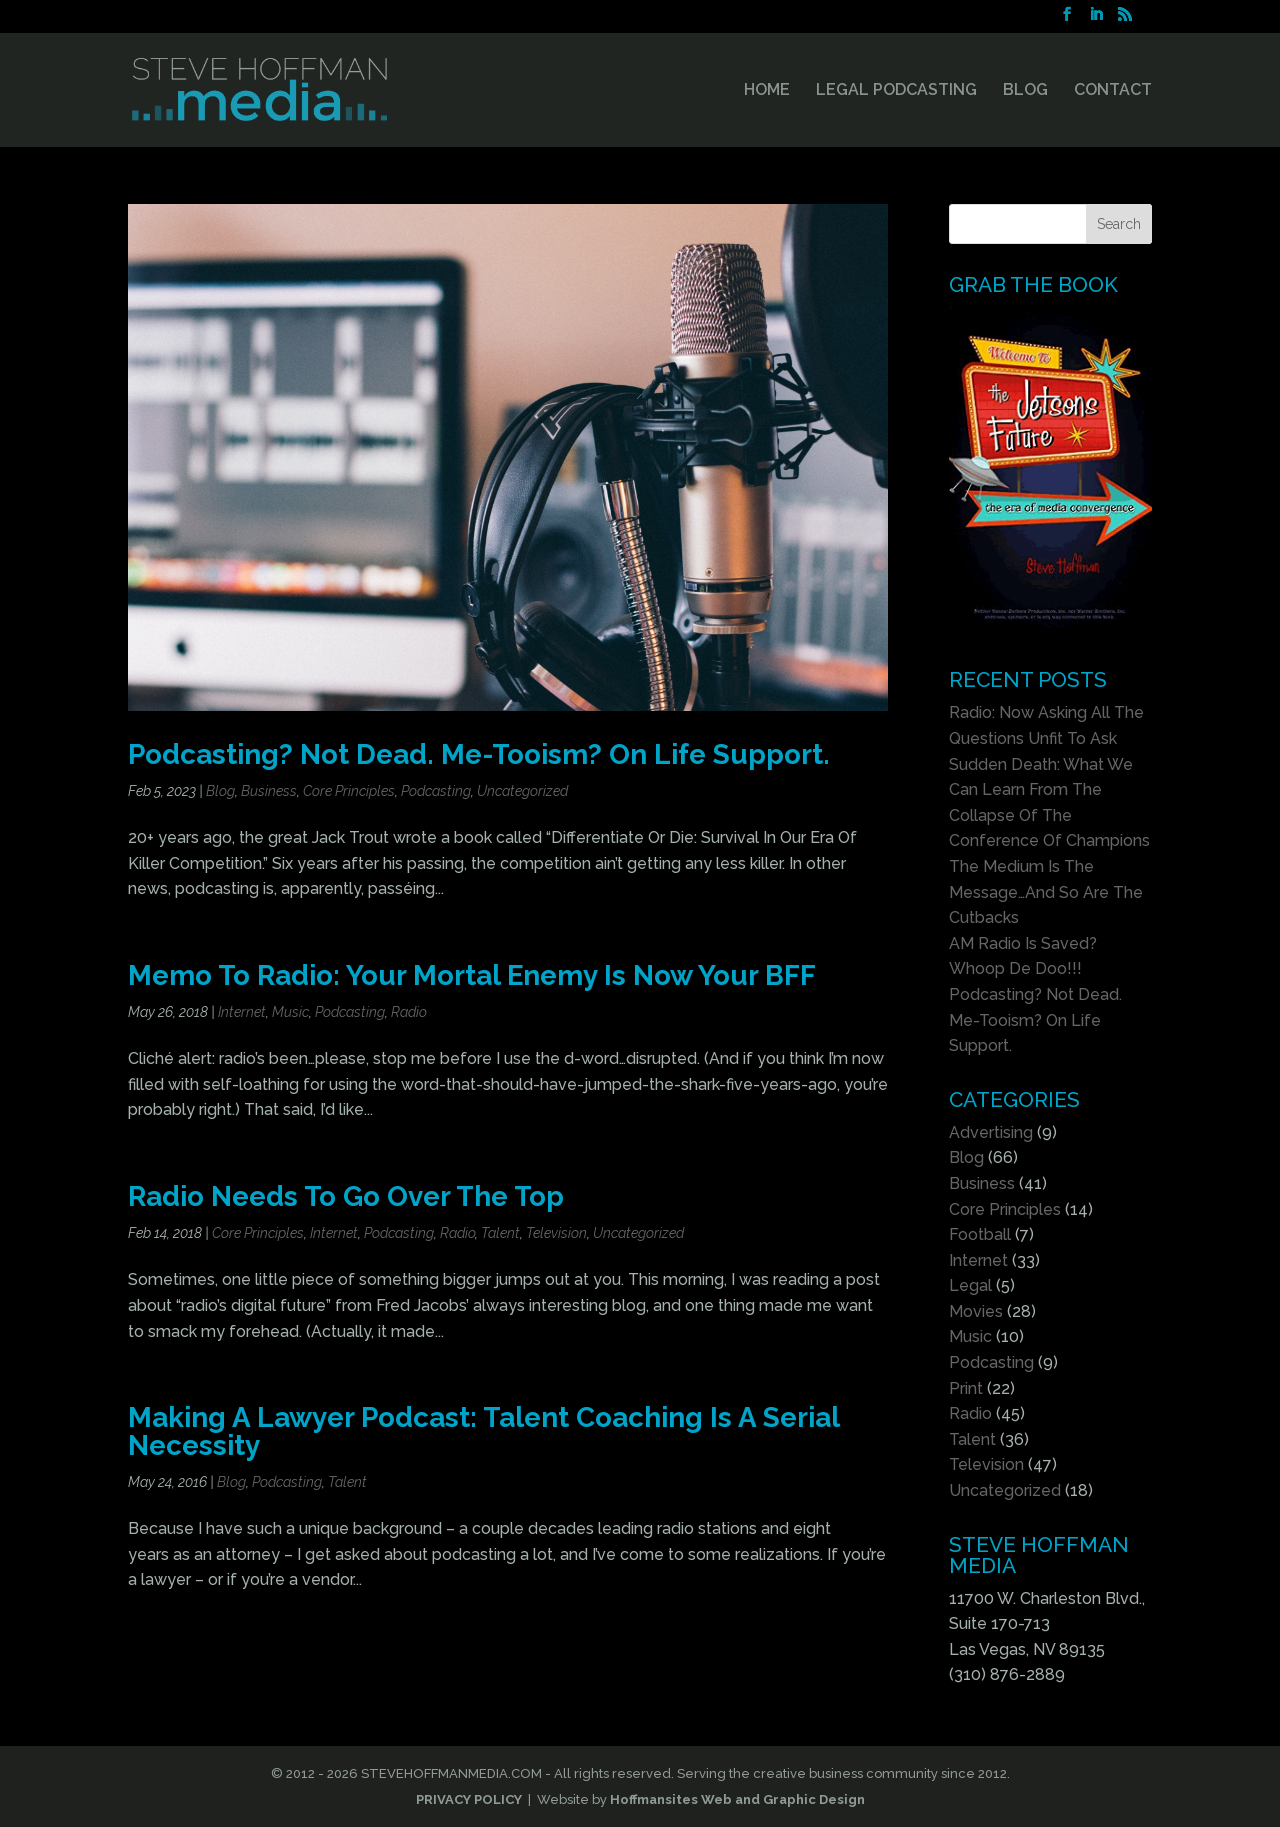  Describe the element at coordinates (966, 1388) in the screenshot. I see `Print` at that location.